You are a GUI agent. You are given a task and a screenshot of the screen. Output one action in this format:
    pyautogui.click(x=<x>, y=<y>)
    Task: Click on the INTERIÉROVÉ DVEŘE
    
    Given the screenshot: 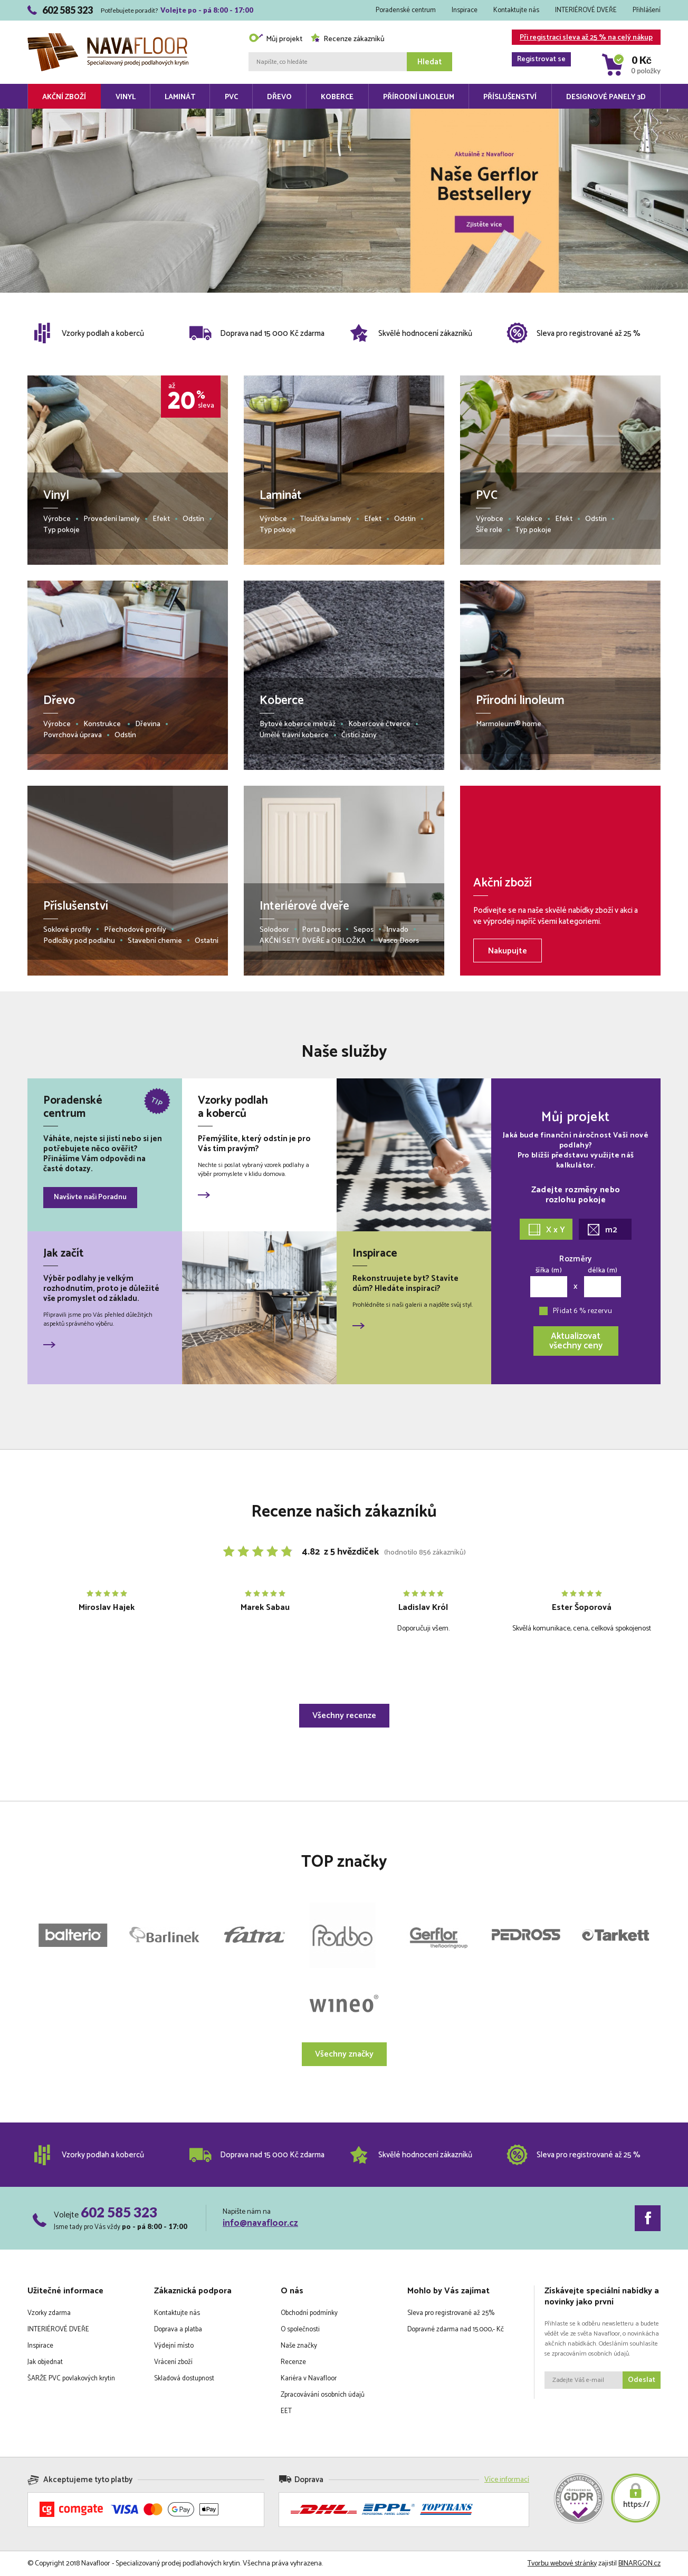 What is the action you would take?
    pyautogui.click(x=586, y=10)
    